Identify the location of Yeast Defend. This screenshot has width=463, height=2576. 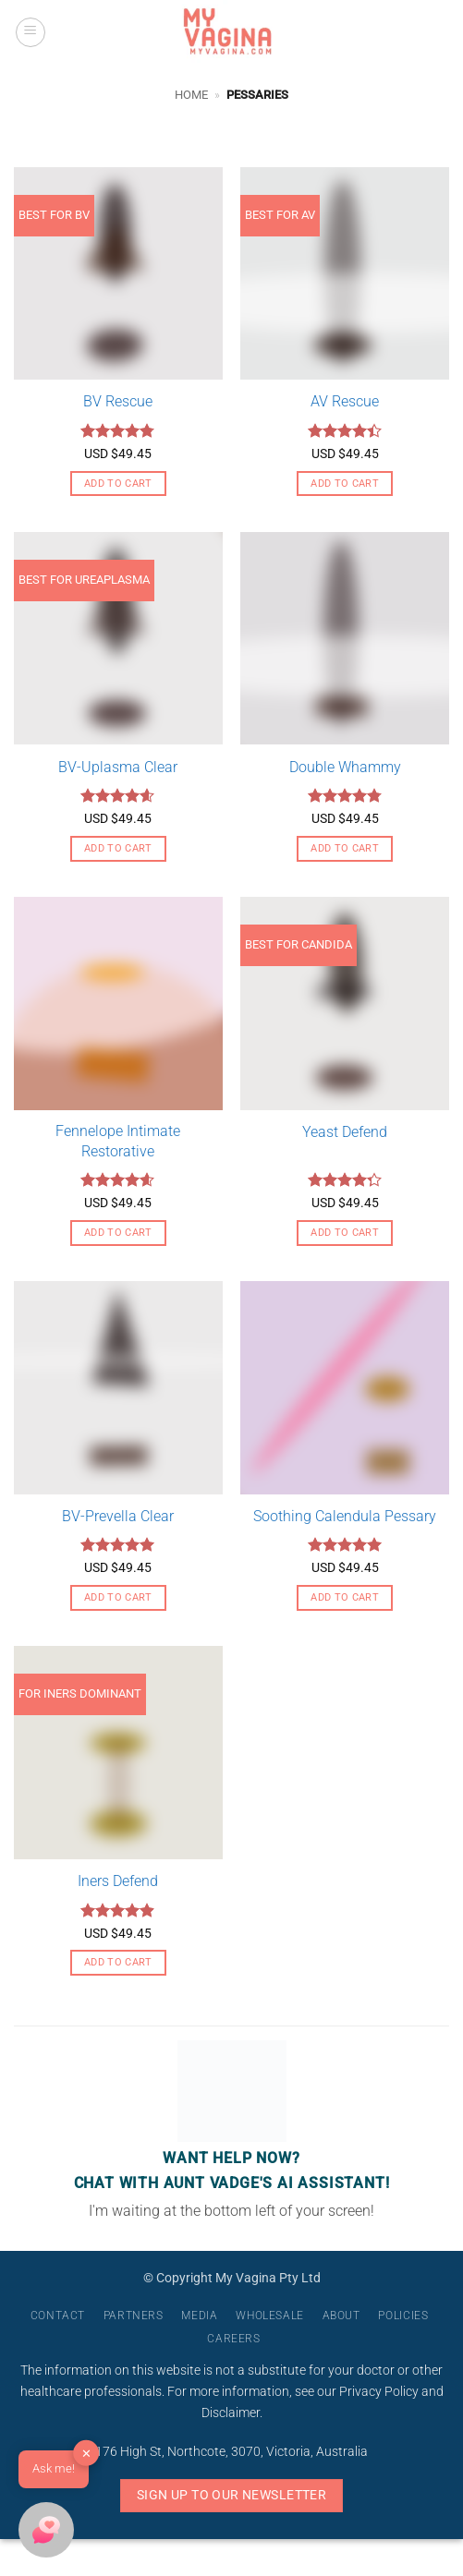
(344, 1132).